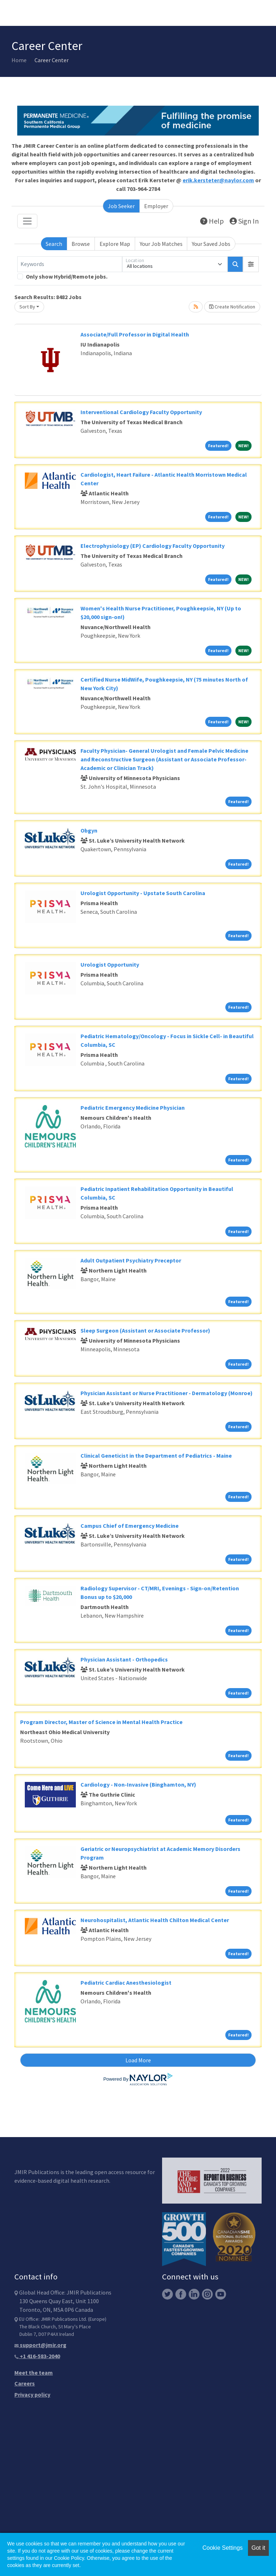  What do you see at coordinates (101, 1721) in the screenshot?
I see `Program Director, Master of Science in Mental Health Practice` at bounding box center [101, 1721].